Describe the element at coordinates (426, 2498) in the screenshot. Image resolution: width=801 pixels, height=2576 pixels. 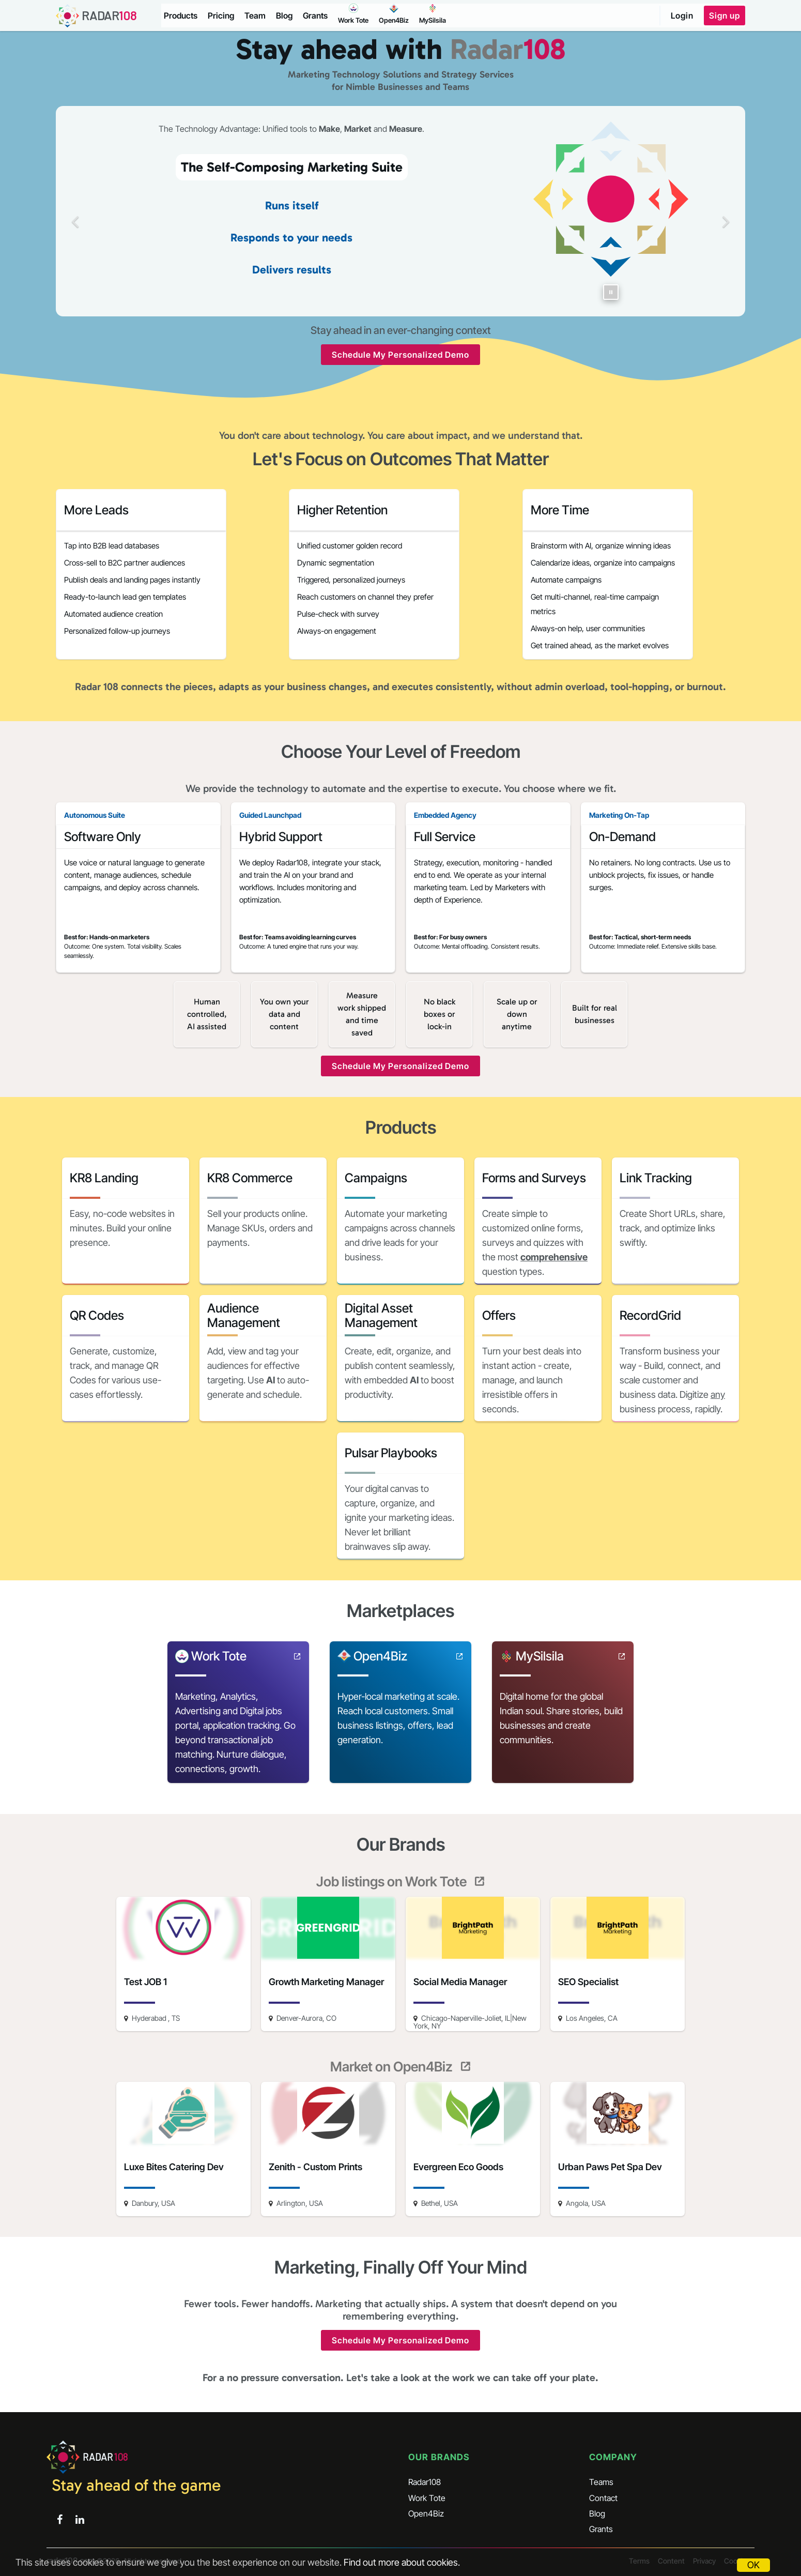
I see `Work Tote` at that location.